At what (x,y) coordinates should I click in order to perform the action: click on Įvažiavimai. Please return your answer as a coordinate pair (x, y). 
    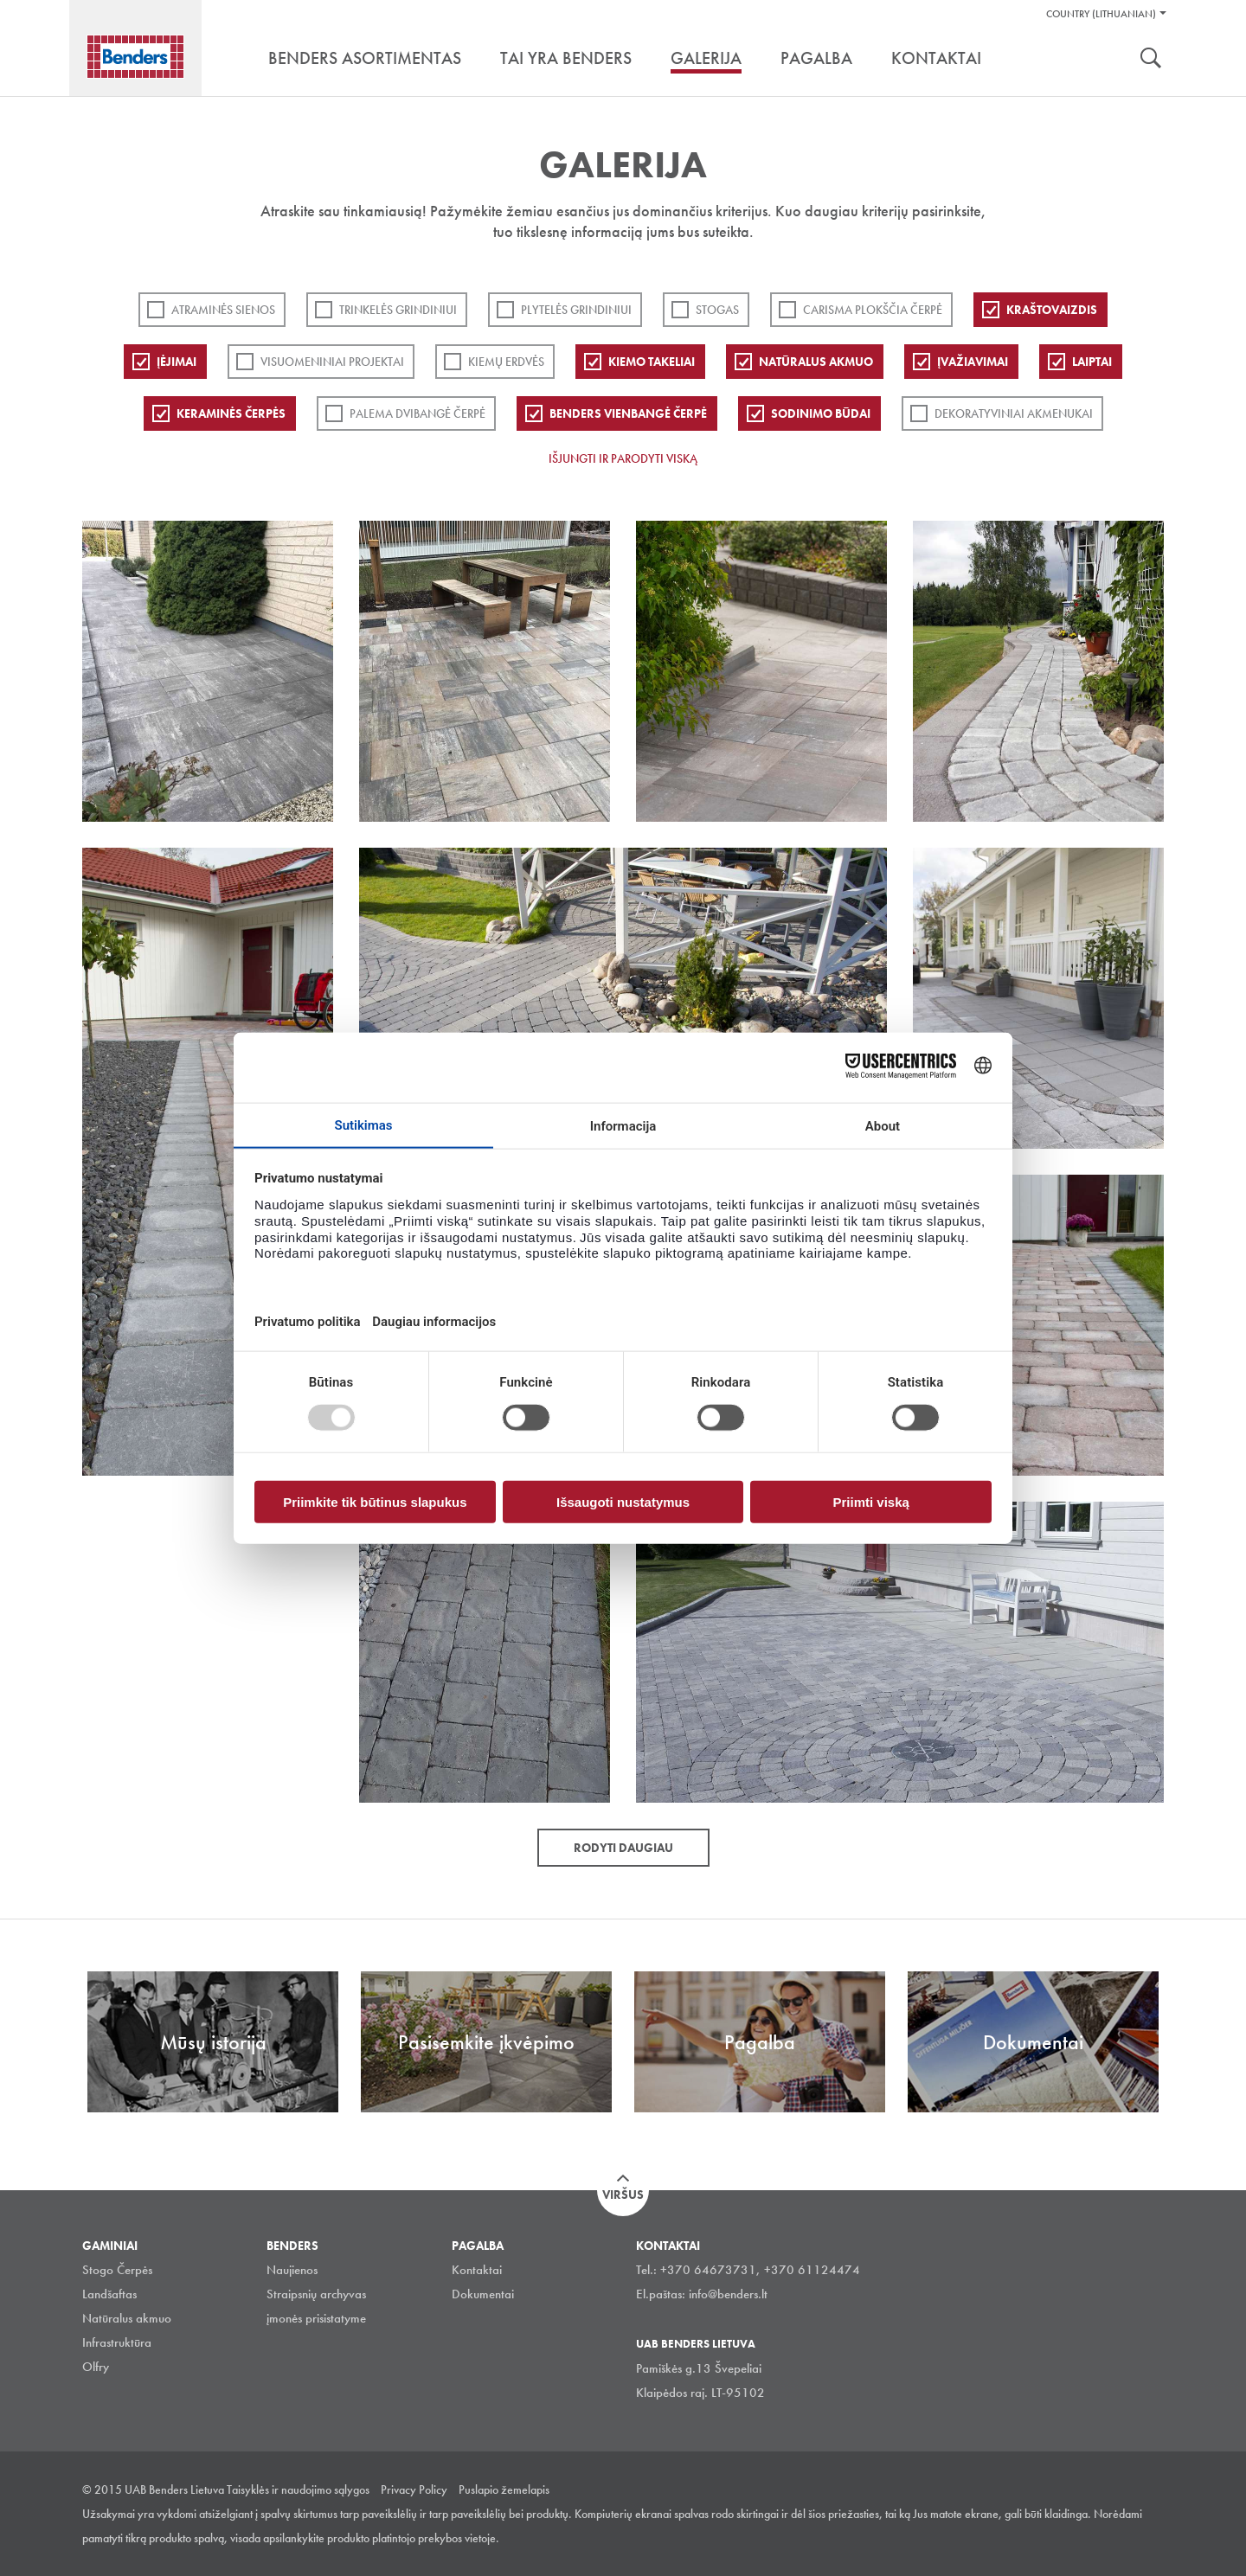
    Looking at the image, I should click on (972, 361).